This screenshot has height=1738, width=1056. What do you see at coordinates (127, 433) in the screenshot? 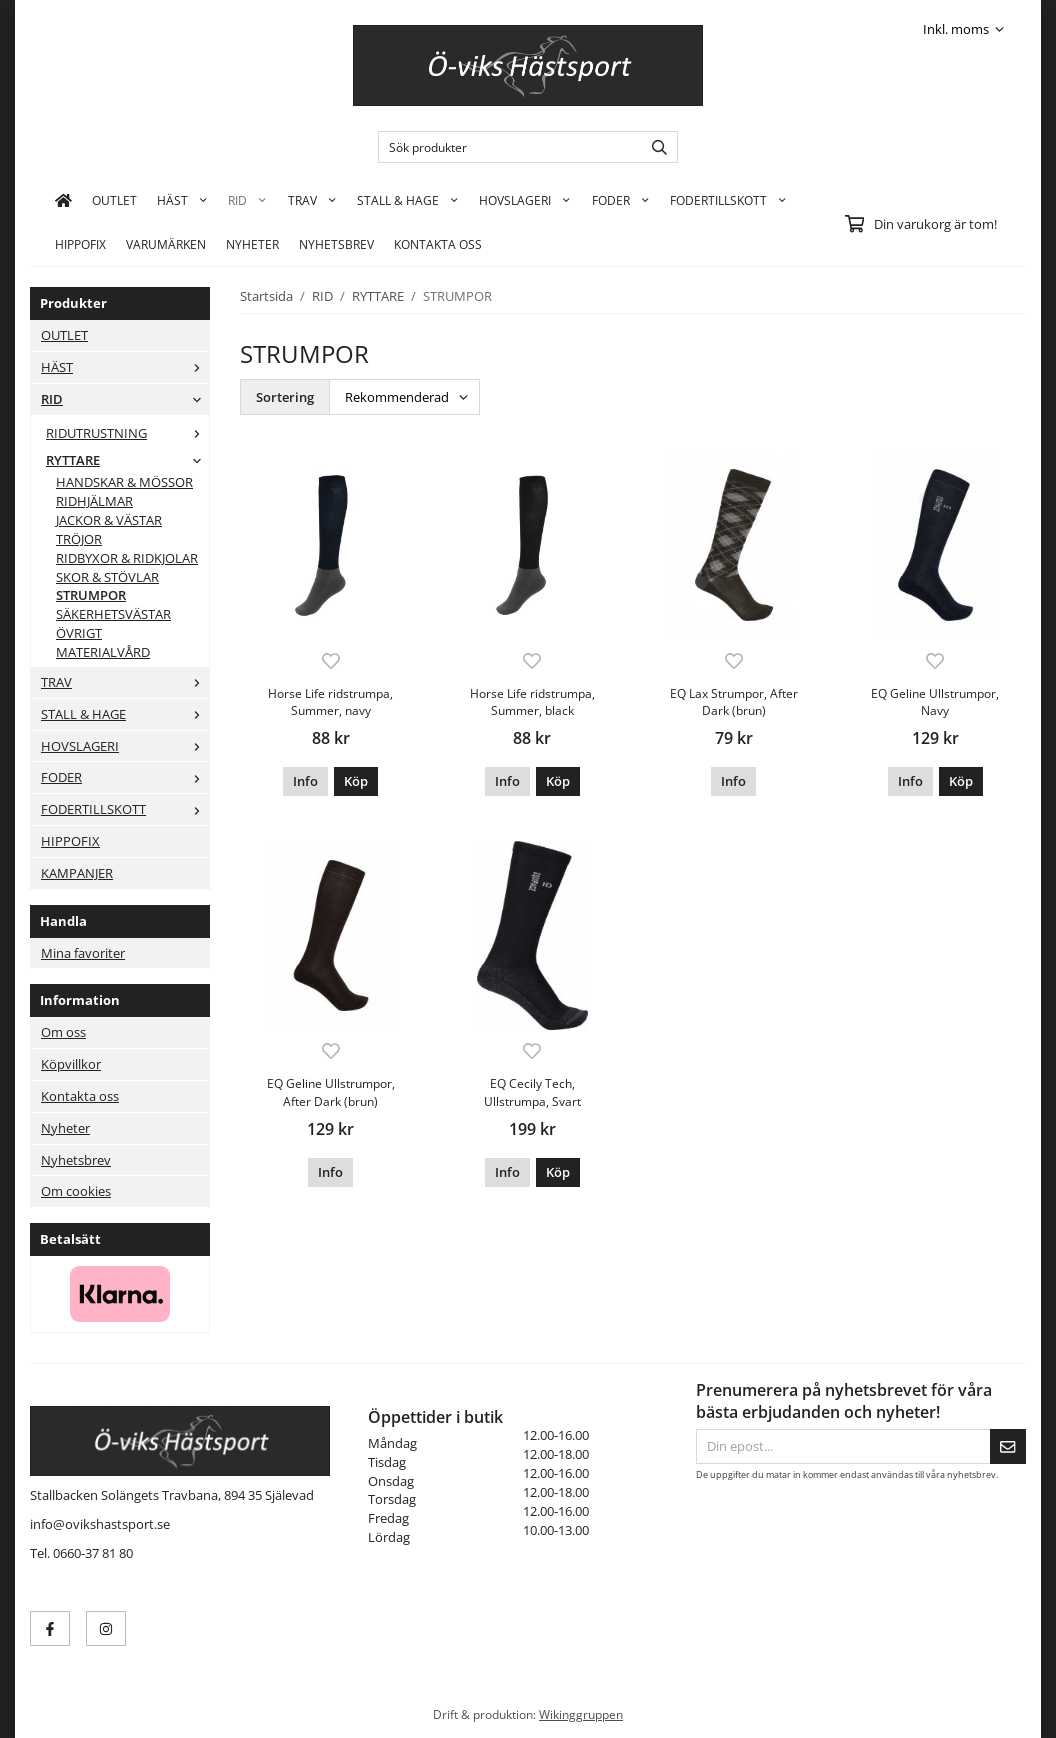
I see `RIDUTRUSTNING` at bounding box center [127, 433].